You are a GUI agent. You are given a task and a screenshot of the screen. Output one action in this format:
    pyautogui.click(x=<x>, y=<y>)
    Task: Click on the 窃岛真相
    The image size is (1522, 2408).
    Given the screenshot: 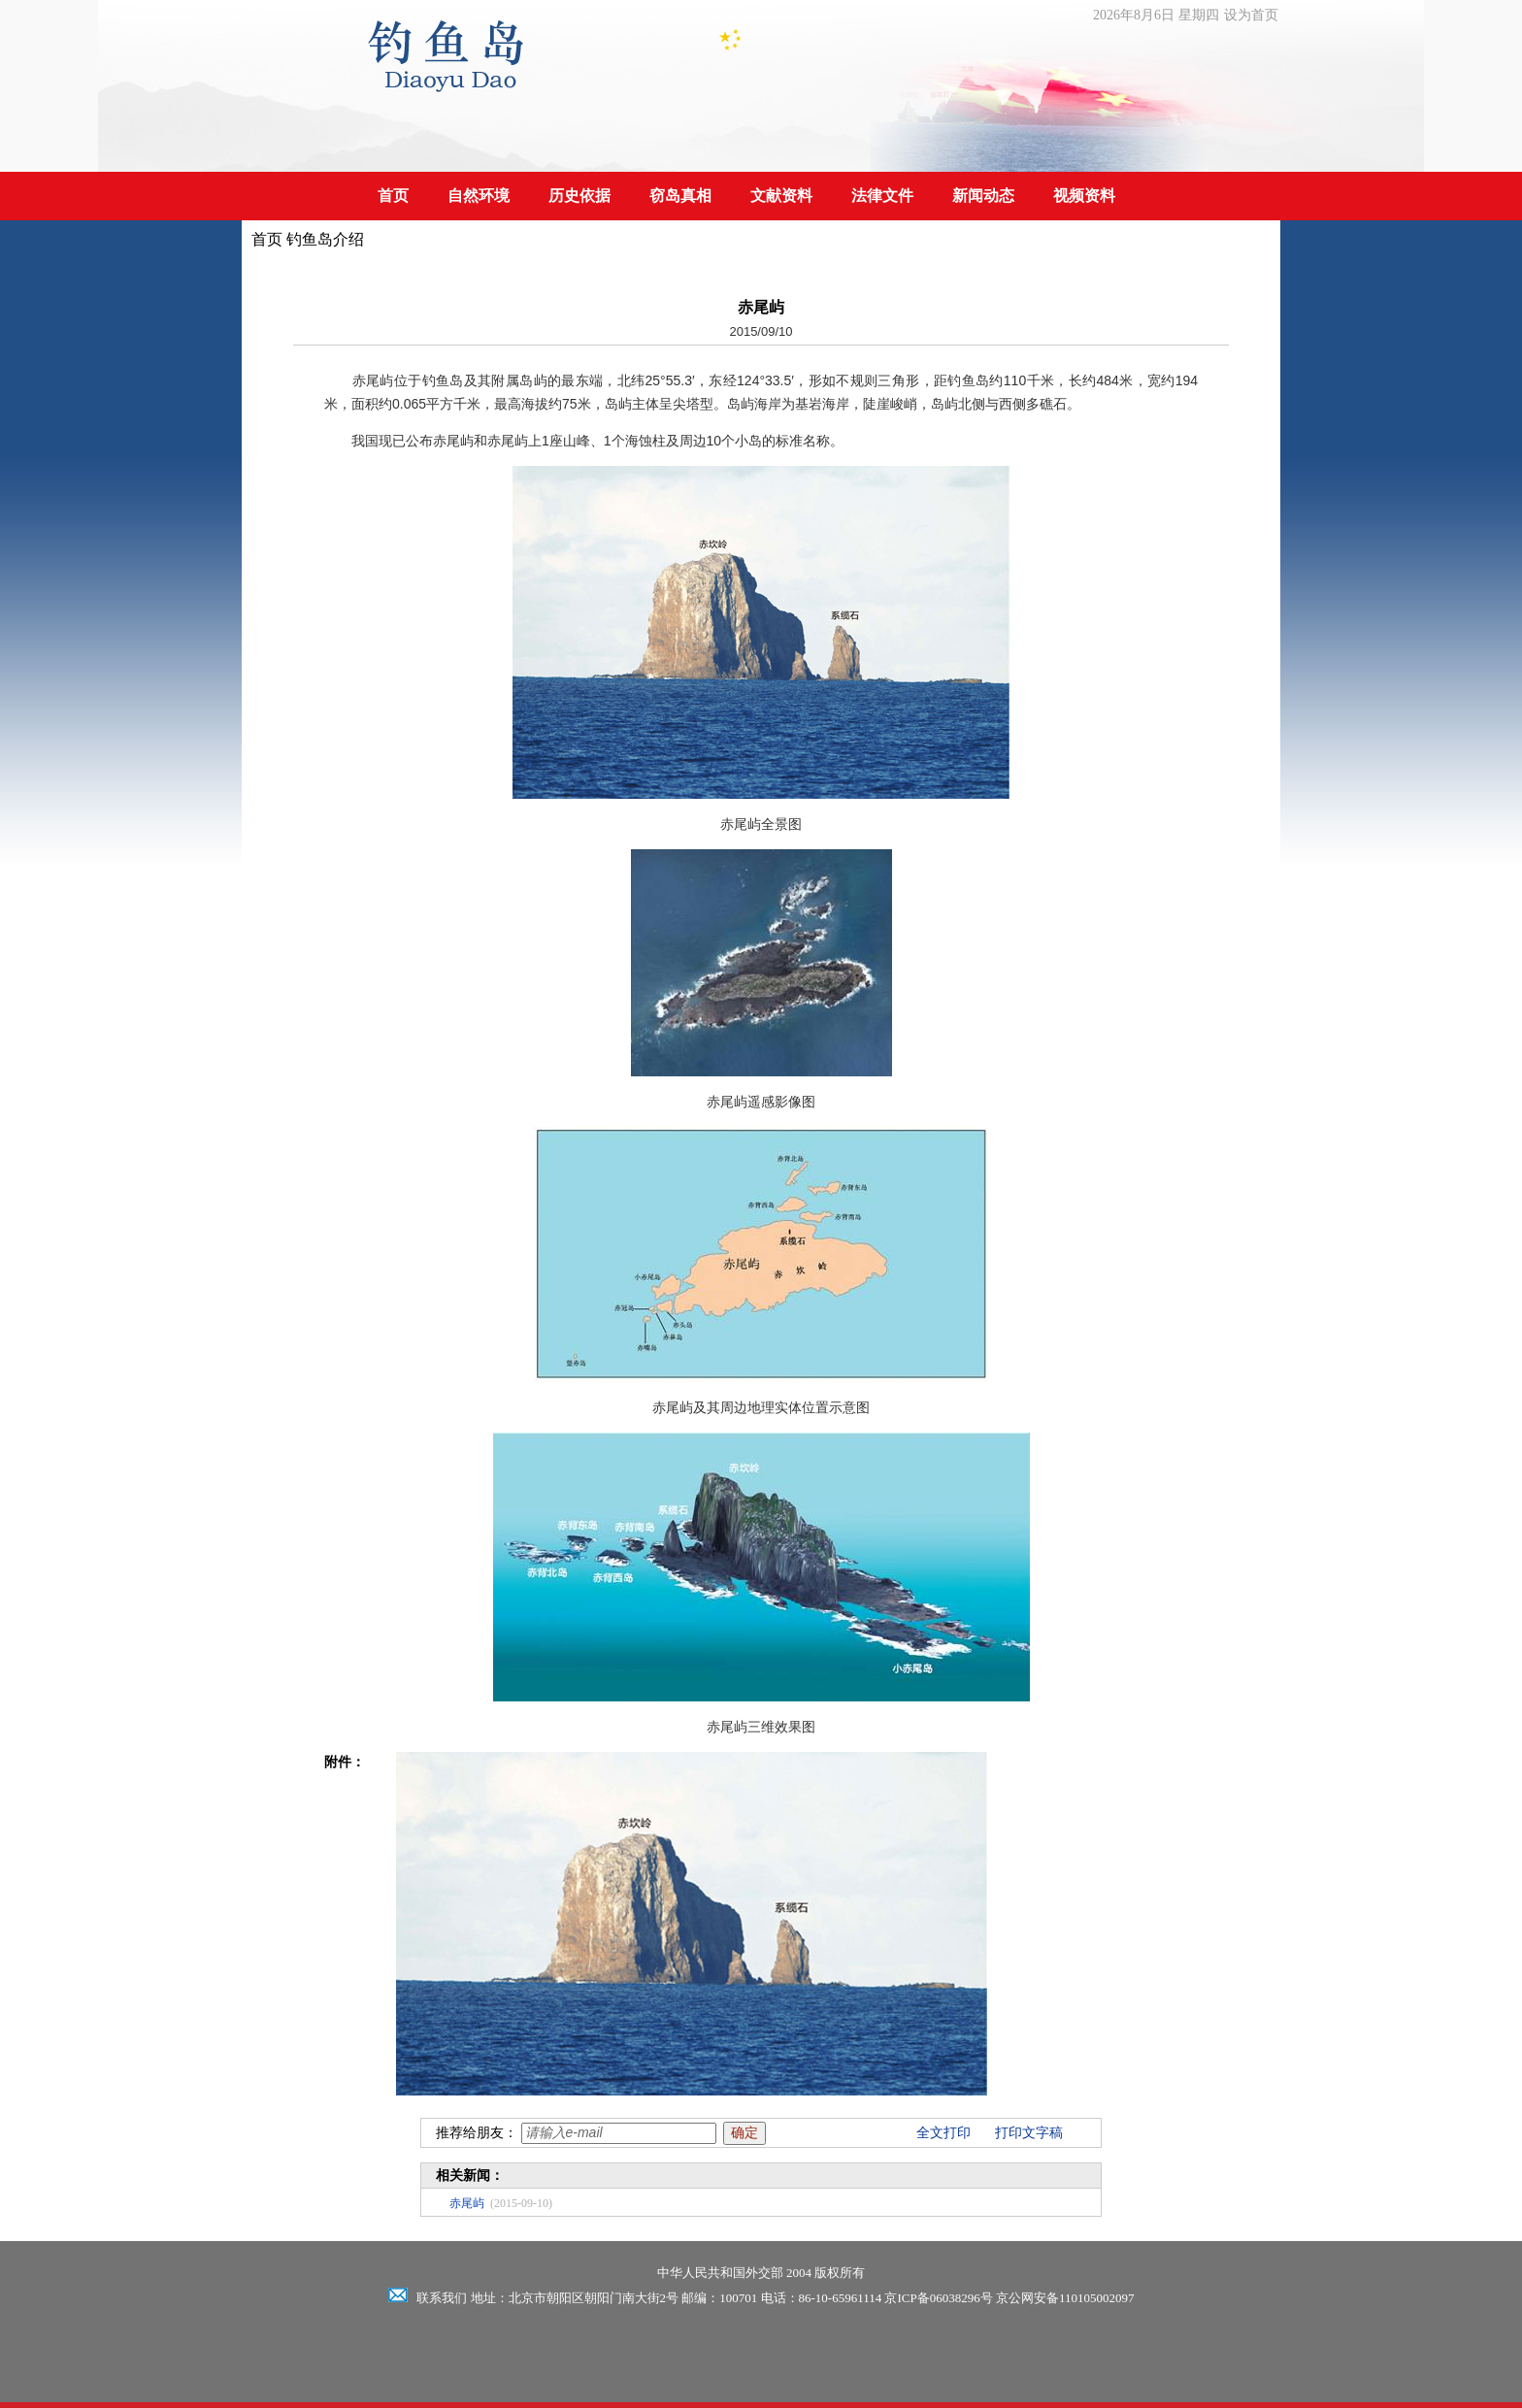 What is the action you would take?
    pyautogui.click(x=680, y=195)
    